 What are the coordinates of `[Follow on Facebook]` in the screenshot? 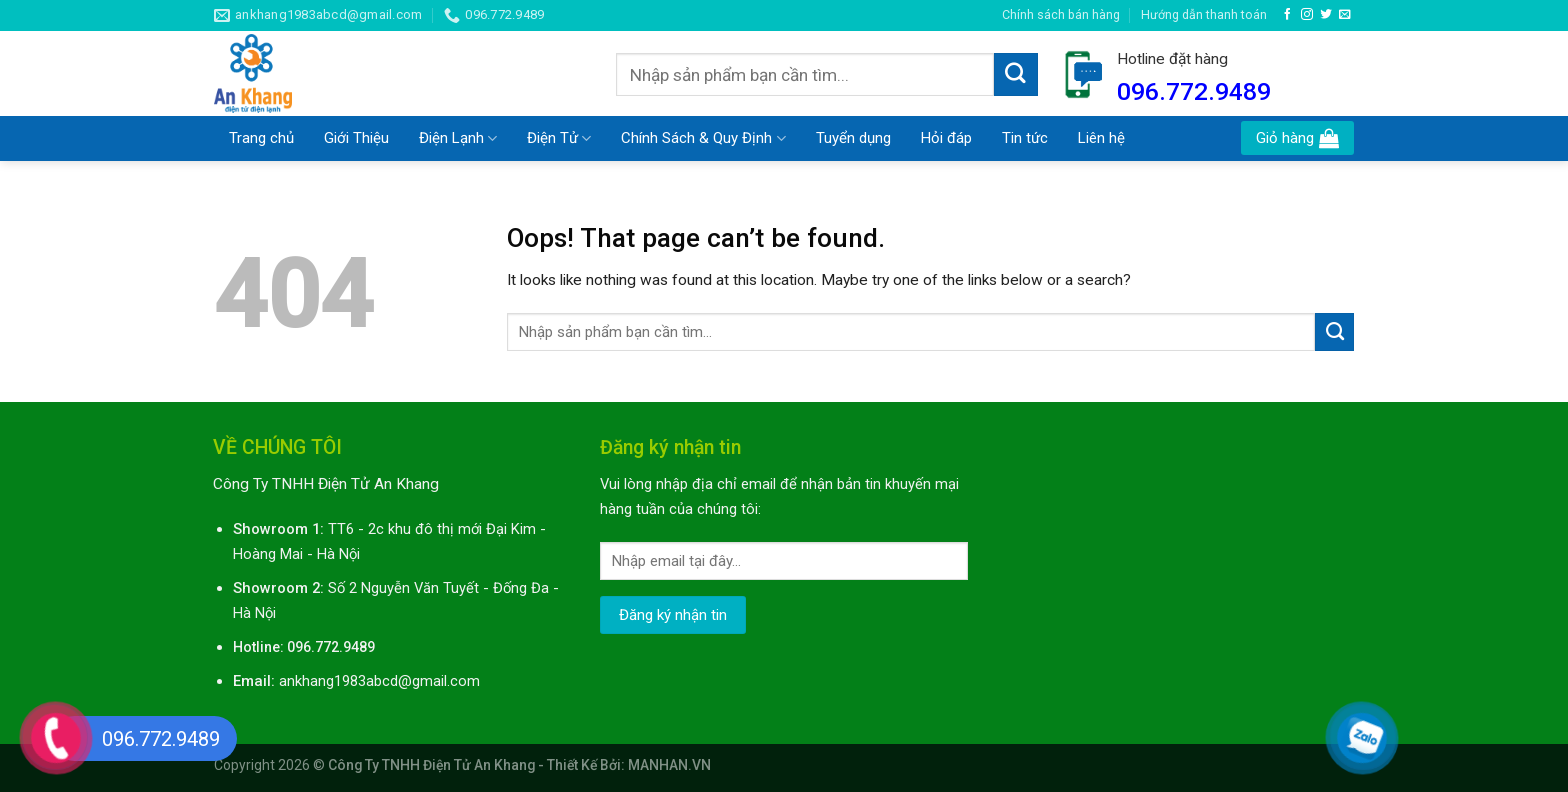 It's located at (1288, 14).